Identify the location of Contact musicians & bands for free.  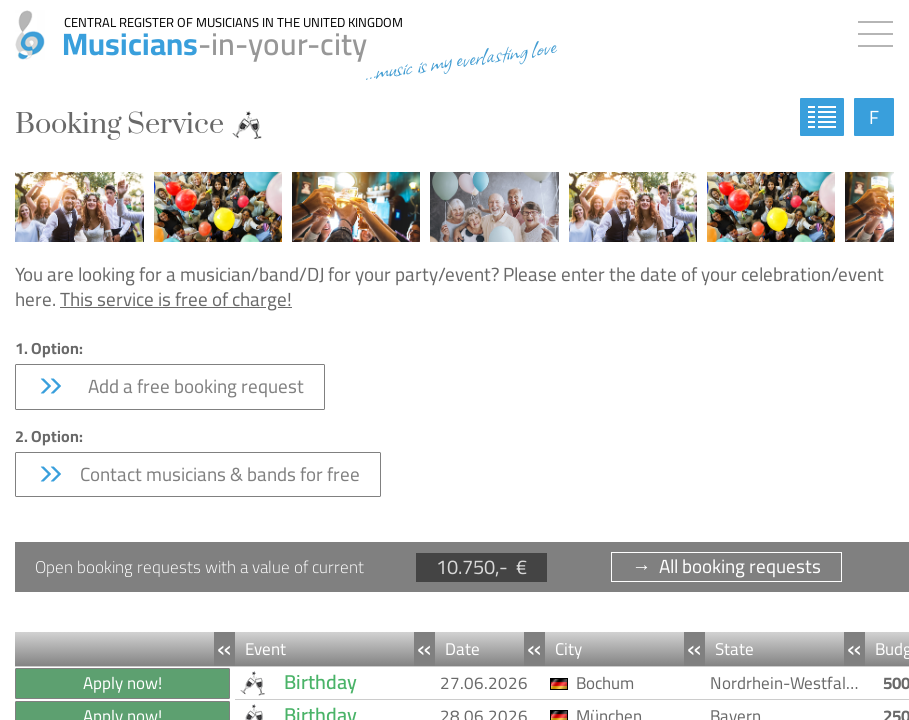
(198, 474).